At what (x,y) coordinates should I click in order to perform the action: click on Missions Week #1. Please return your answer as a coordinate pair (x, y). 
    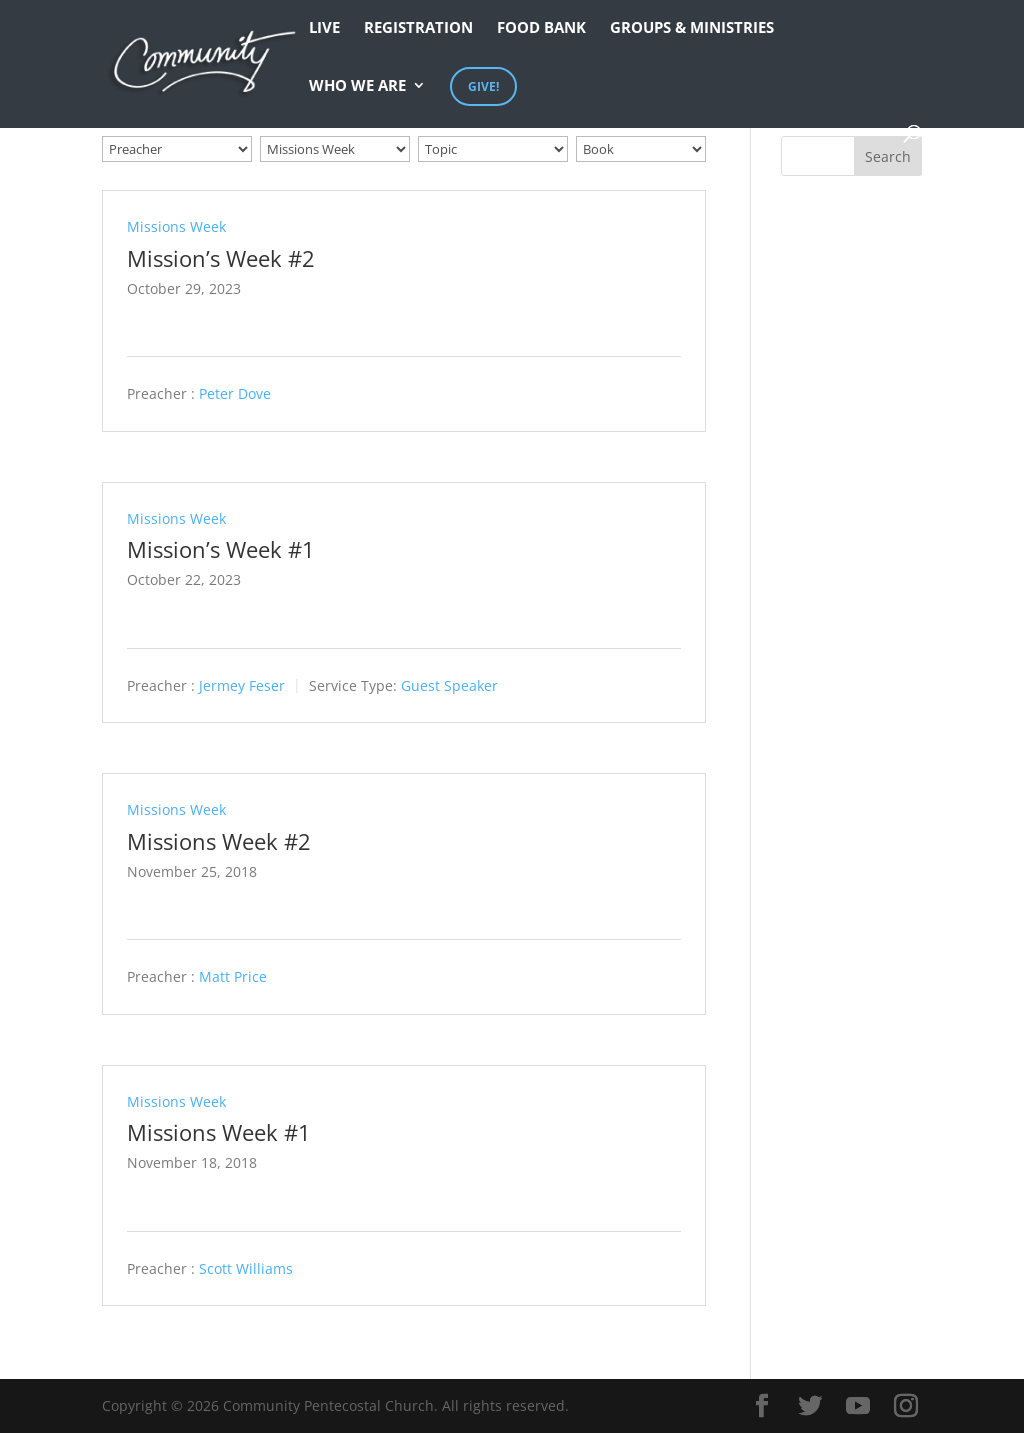
    Looking at the image, I should click on (219, 1132).